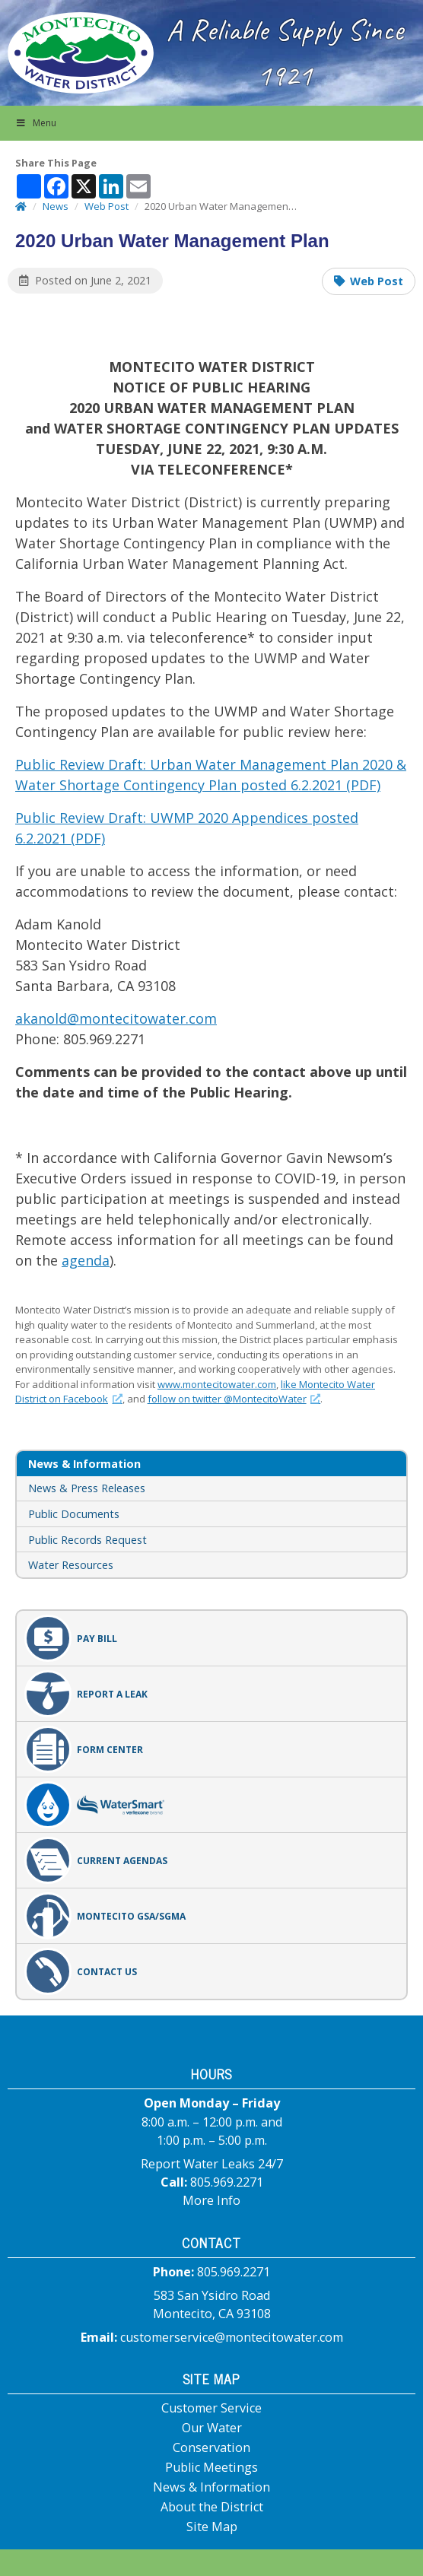 The image size is (423, 2576). What do you see at coordinates (212, 2507) in the screenshot?
I see `About the District` at bounding box center [212, 2507].